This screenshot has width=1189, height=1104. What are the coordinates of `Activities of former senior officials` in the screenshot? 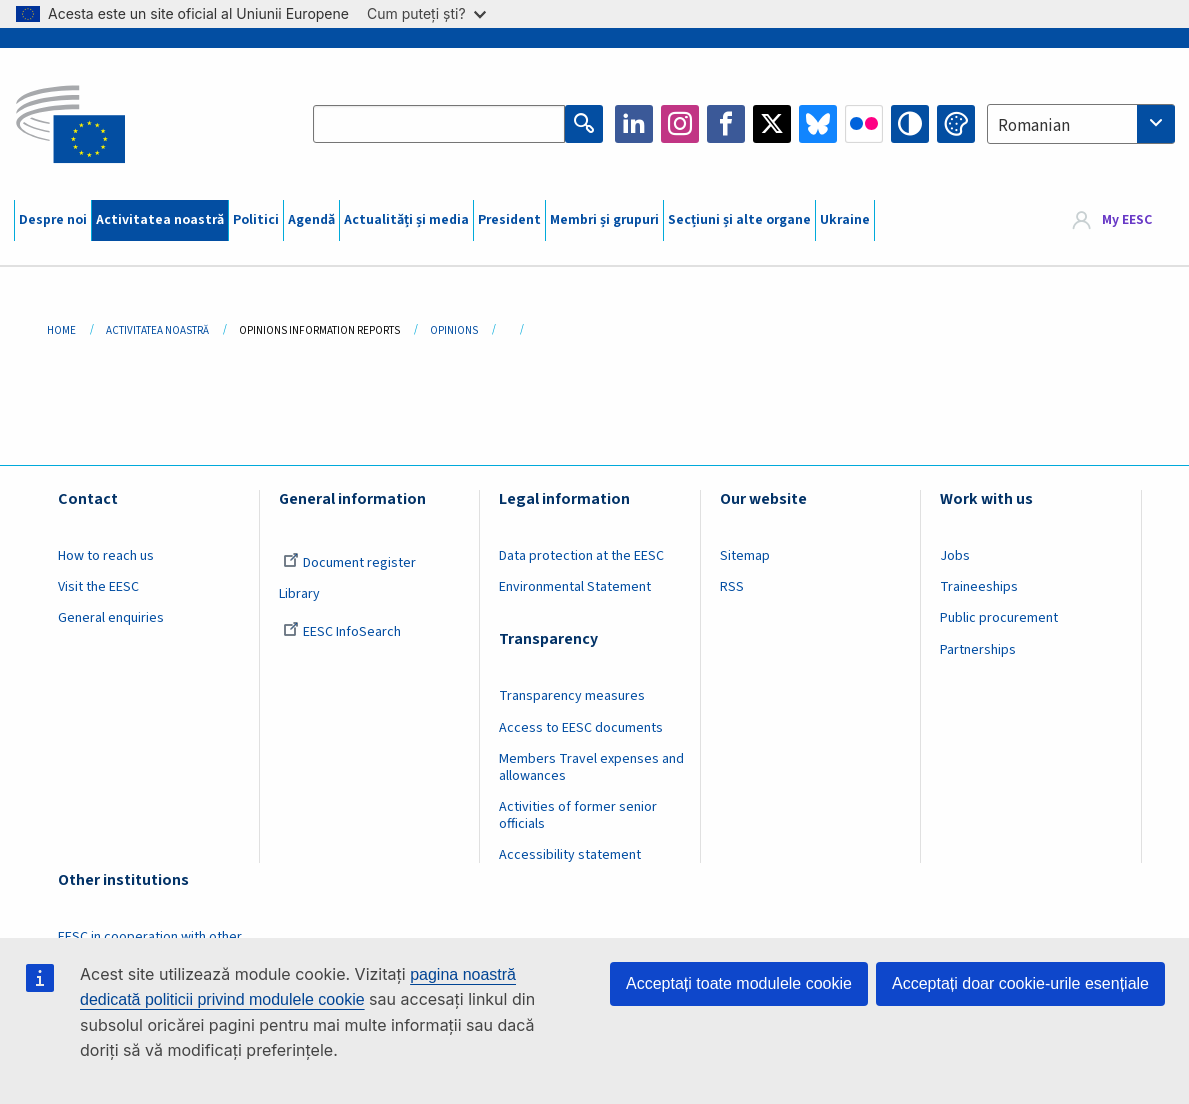 It's located at (578, 815).